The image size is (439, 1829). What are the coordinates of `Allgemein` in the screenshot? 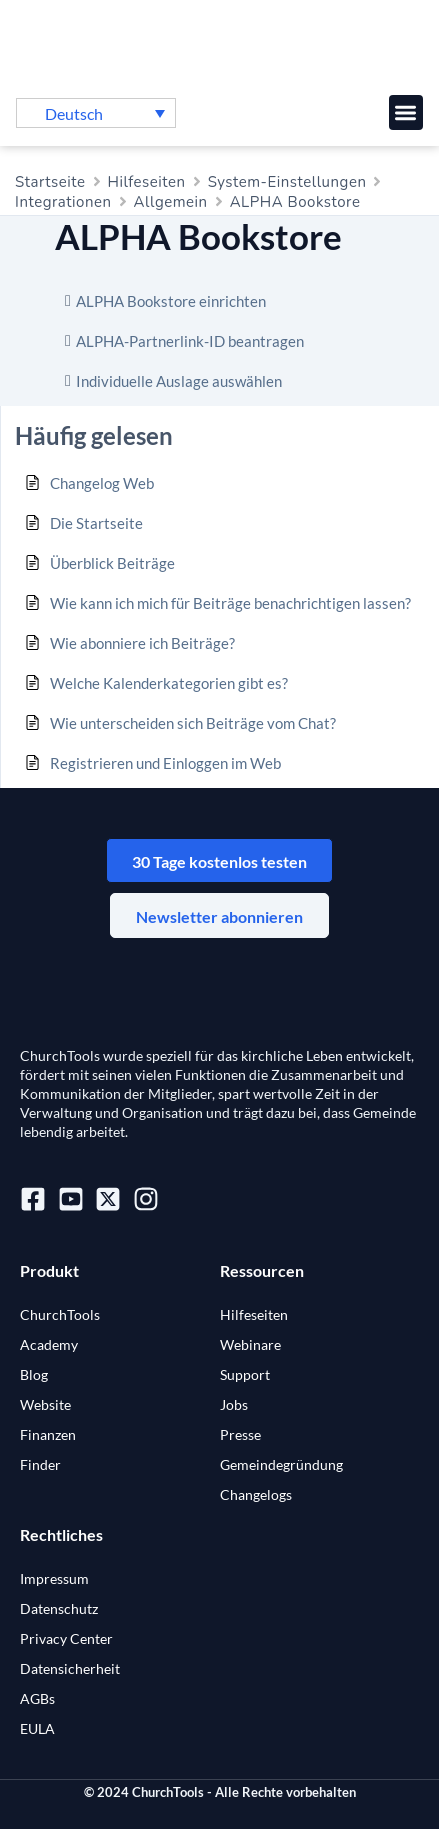 It's located at (171, 202).